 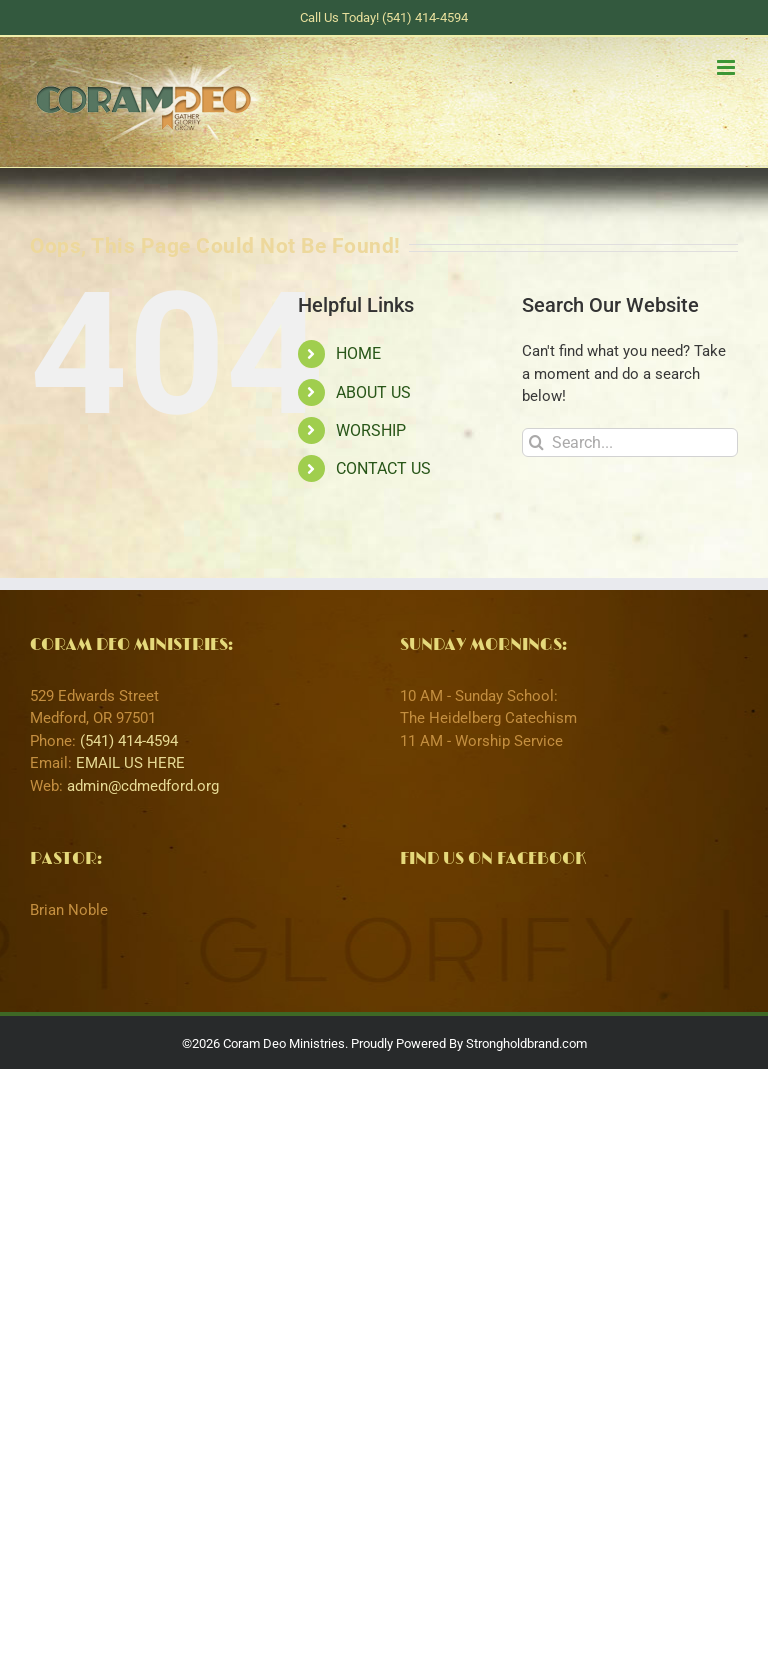 I want to click on [Toggle mobile menu], so click(x=727, y=67).